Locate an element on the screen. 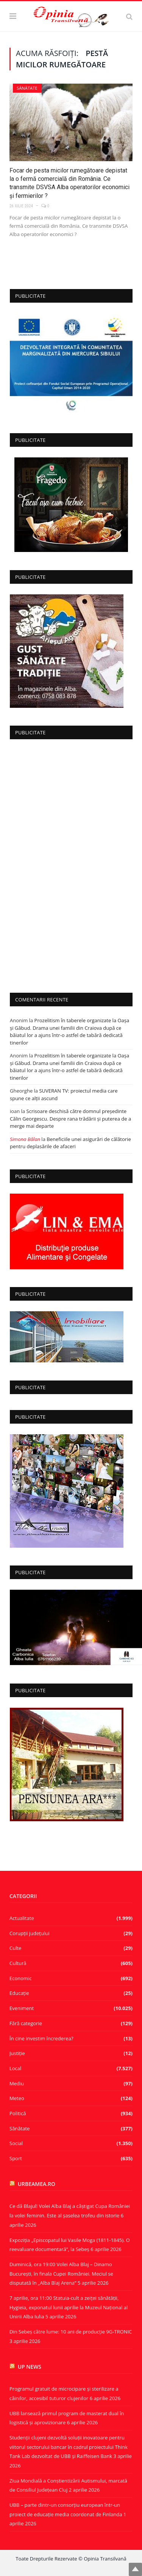  Politică is located at coordinates (17, 2113).